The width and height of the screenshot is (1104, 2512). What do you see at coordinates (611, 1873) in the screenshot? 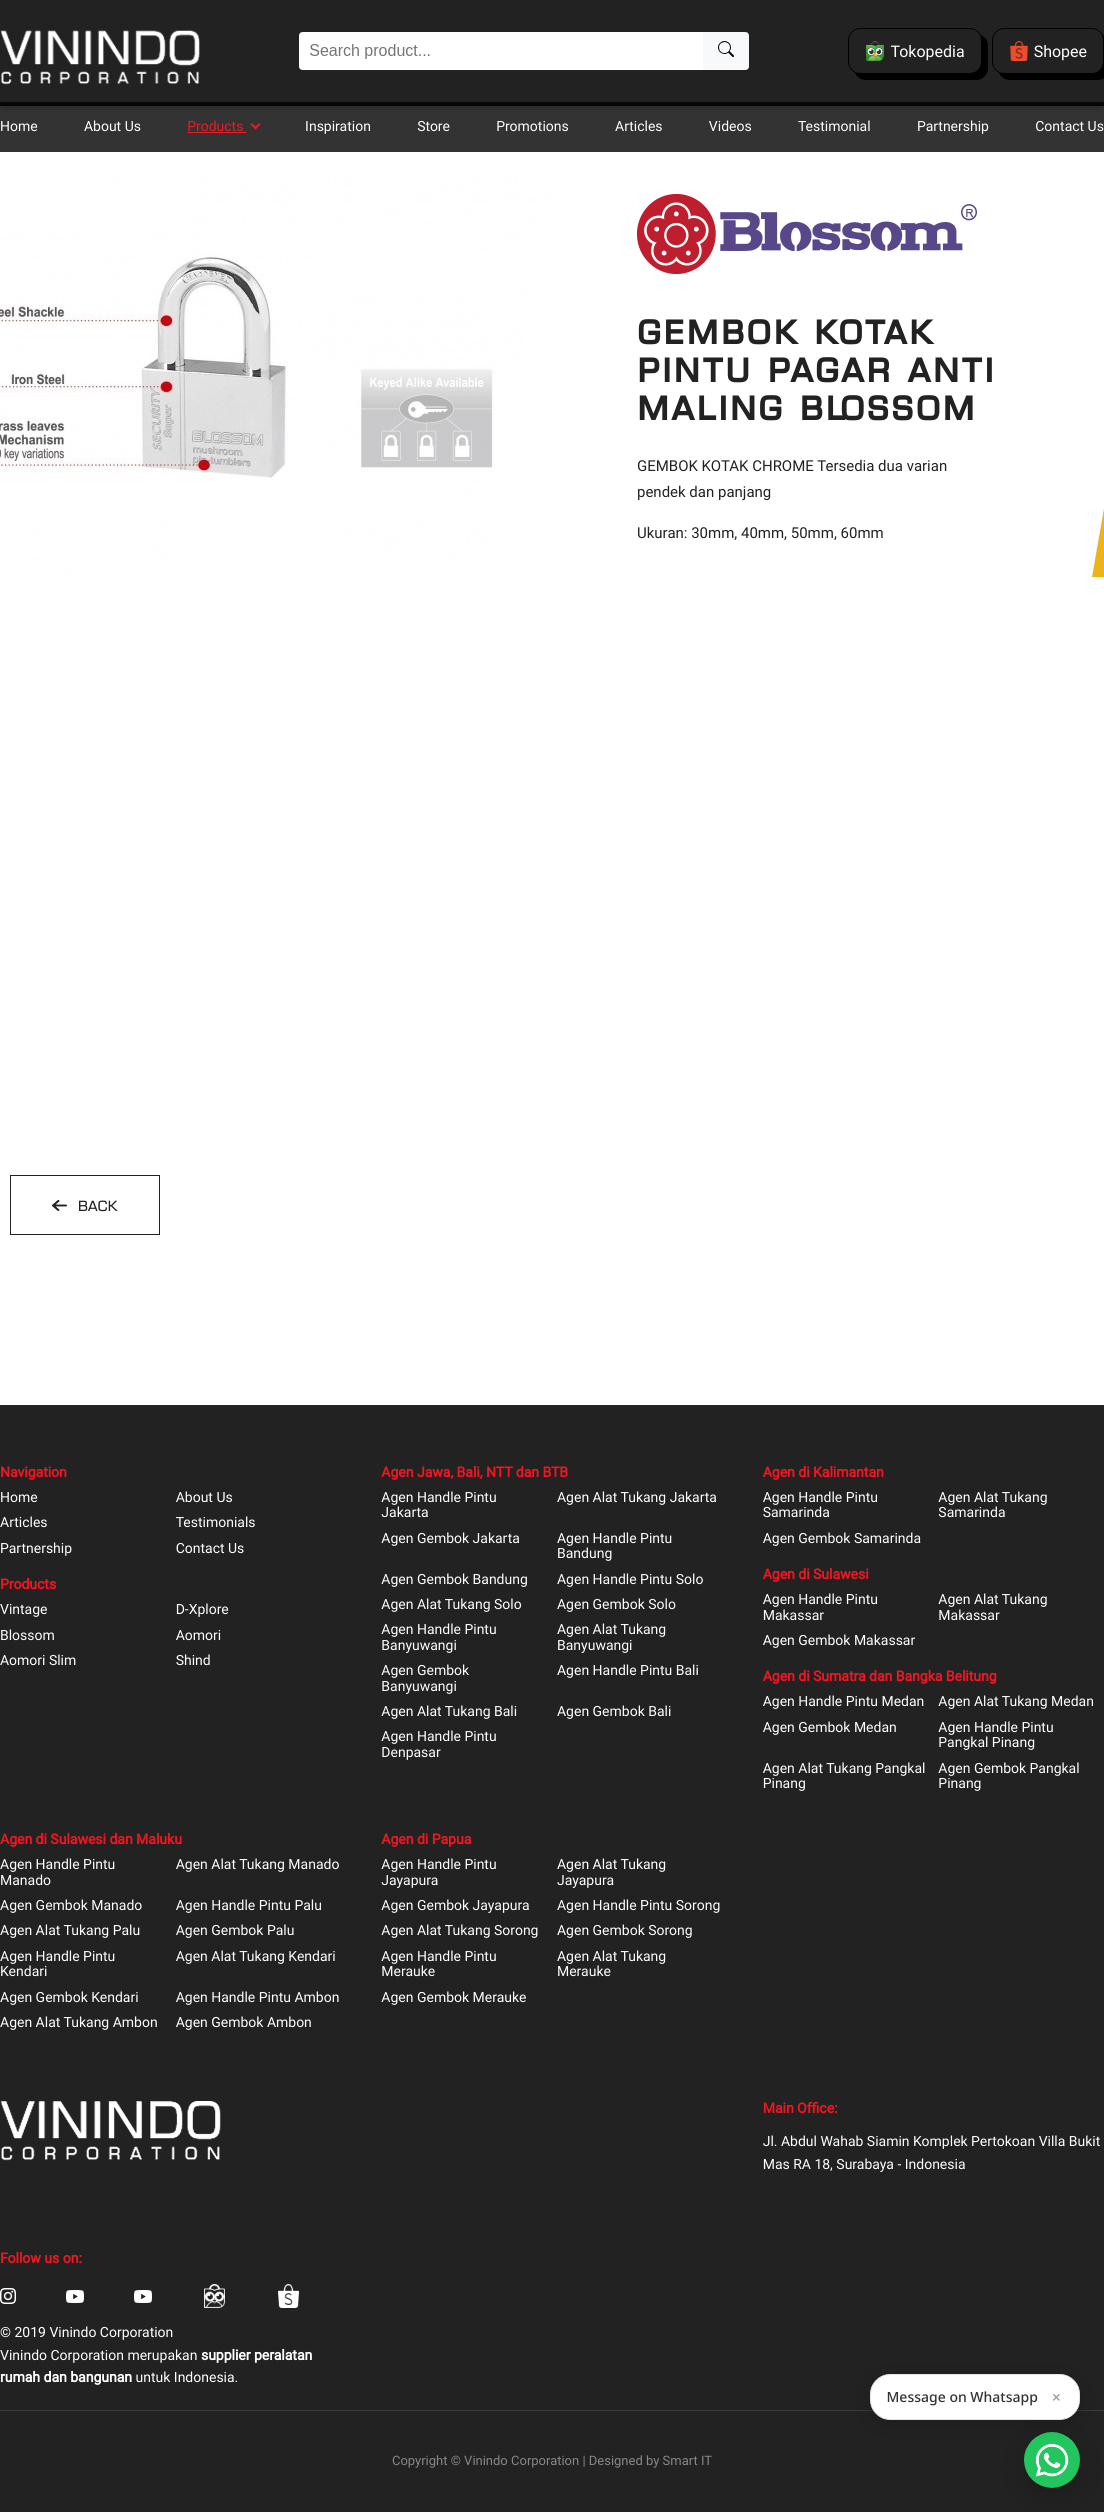
I see `Agen Alat Tukang Jayapura` at bounding box center [611, 1873].